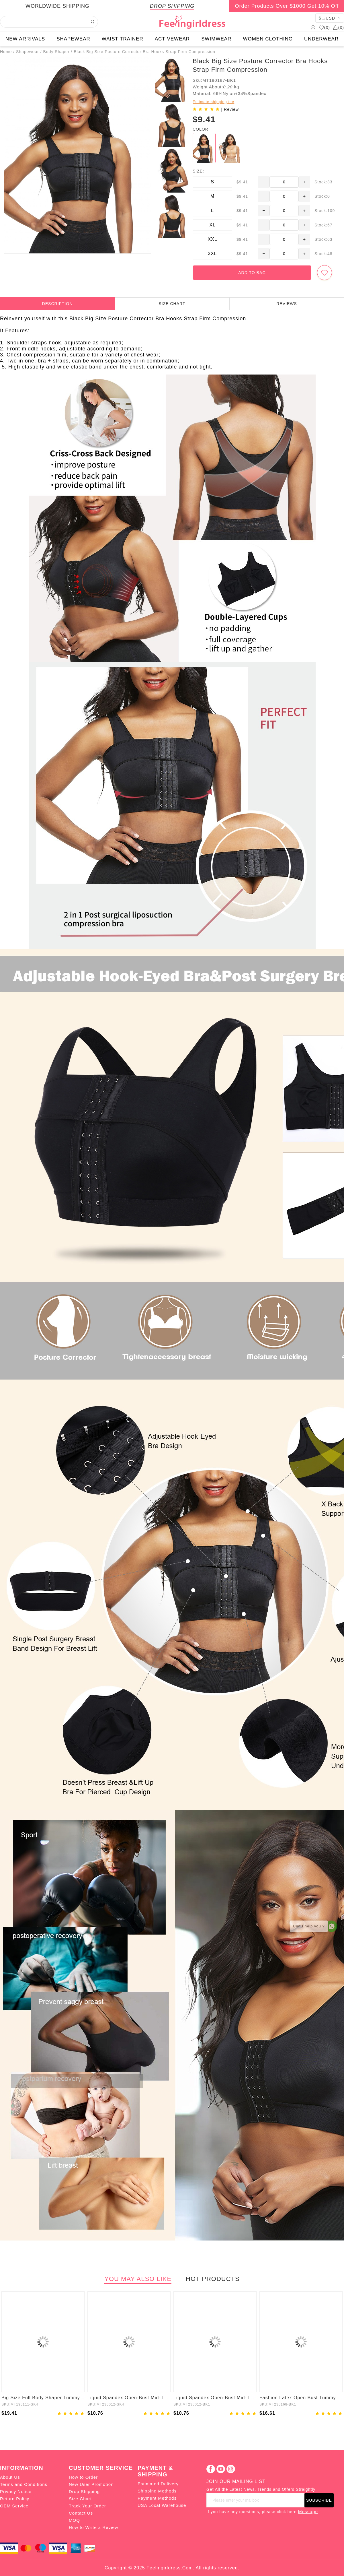 The width and height of the screenshot is (344, 2576). I want to click on Message, so click(308, 2511).